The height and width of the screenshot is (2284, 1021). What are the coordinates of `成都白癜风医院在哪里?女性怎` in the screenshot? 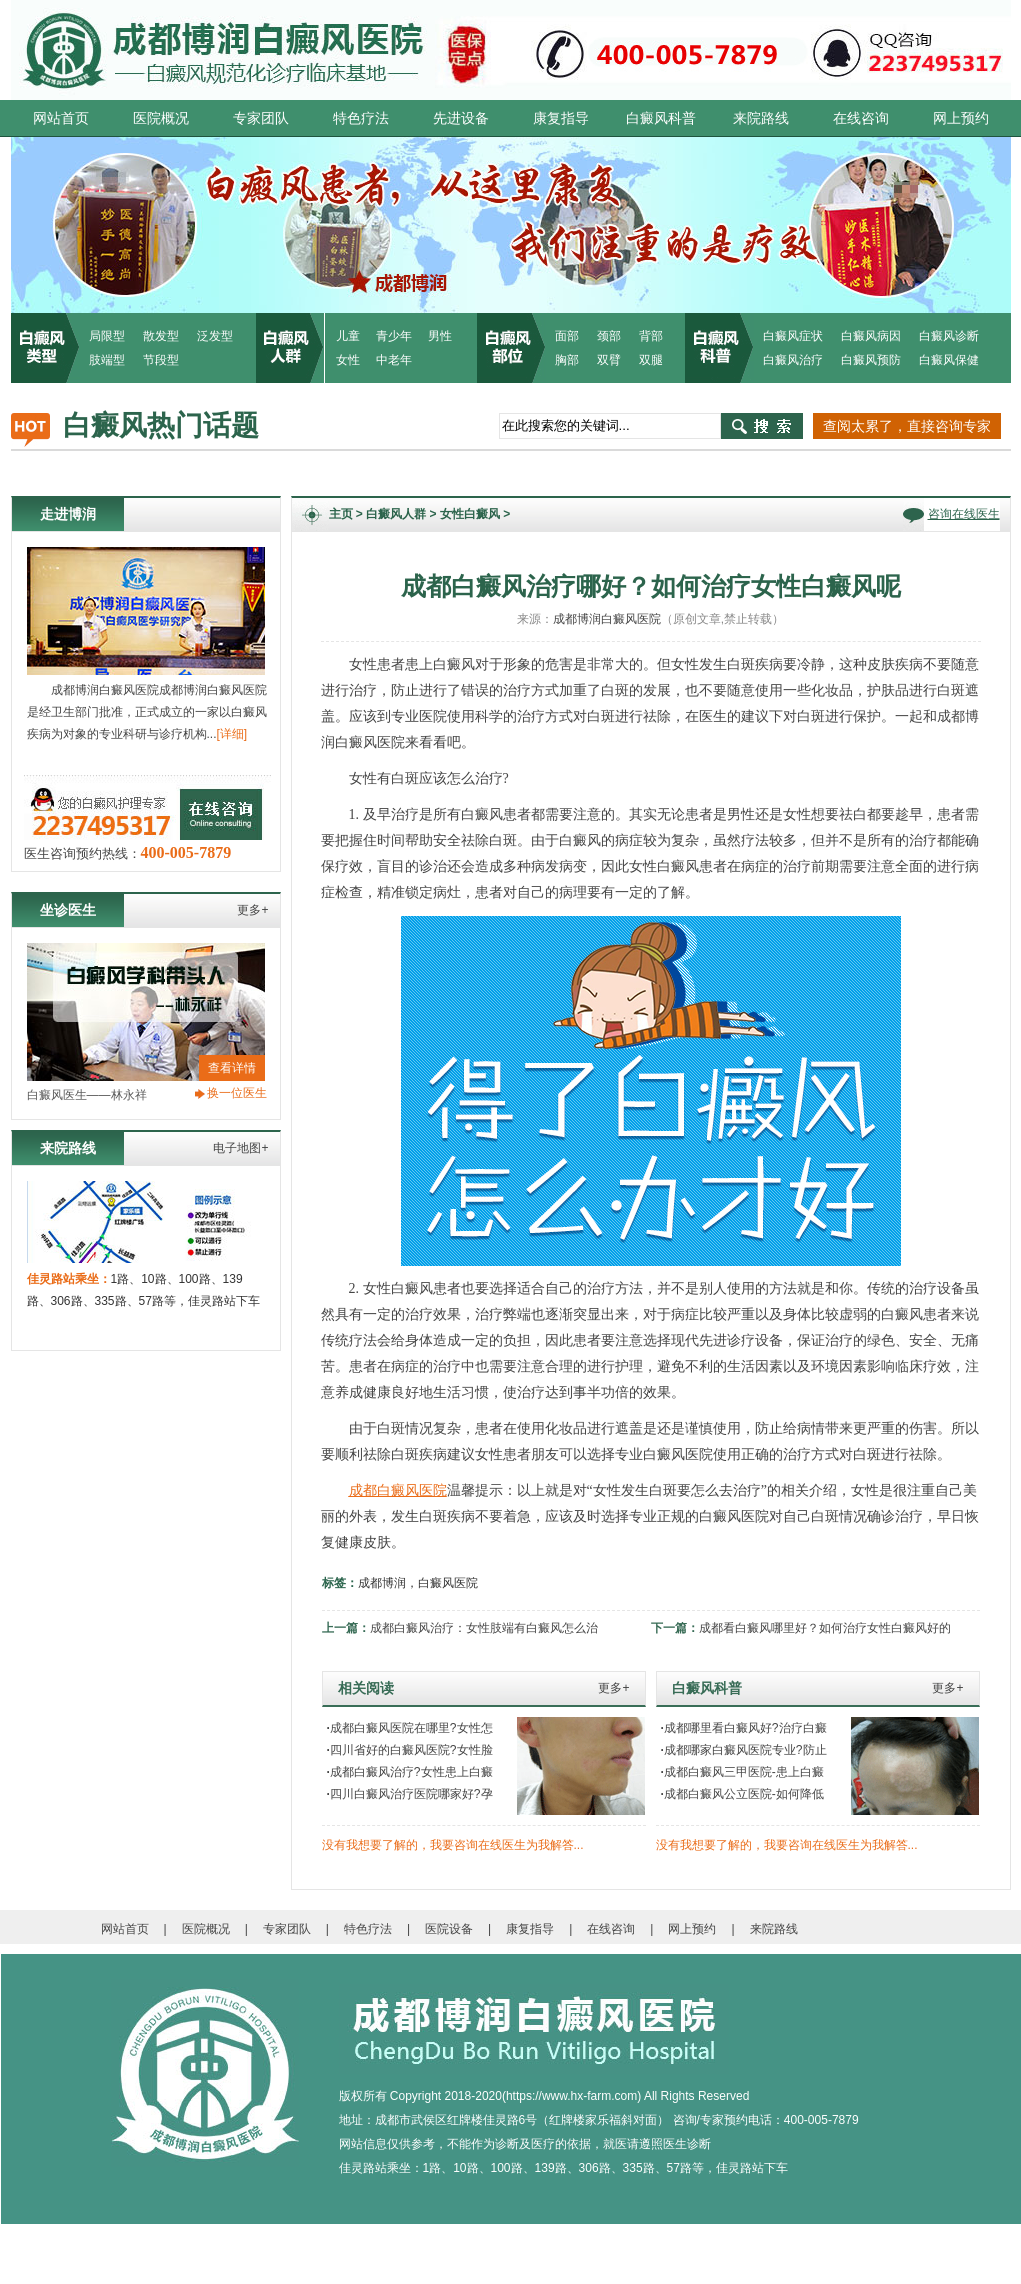 It's located at (410, 1728).